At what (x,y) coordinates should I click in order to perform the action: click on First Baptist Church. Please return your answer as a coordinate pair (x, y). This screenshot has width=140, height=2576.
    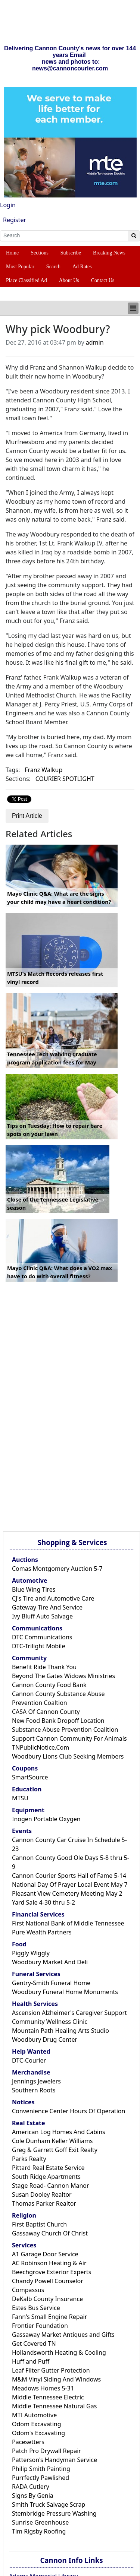
    Looking at the image, I should click on (39, 2224).